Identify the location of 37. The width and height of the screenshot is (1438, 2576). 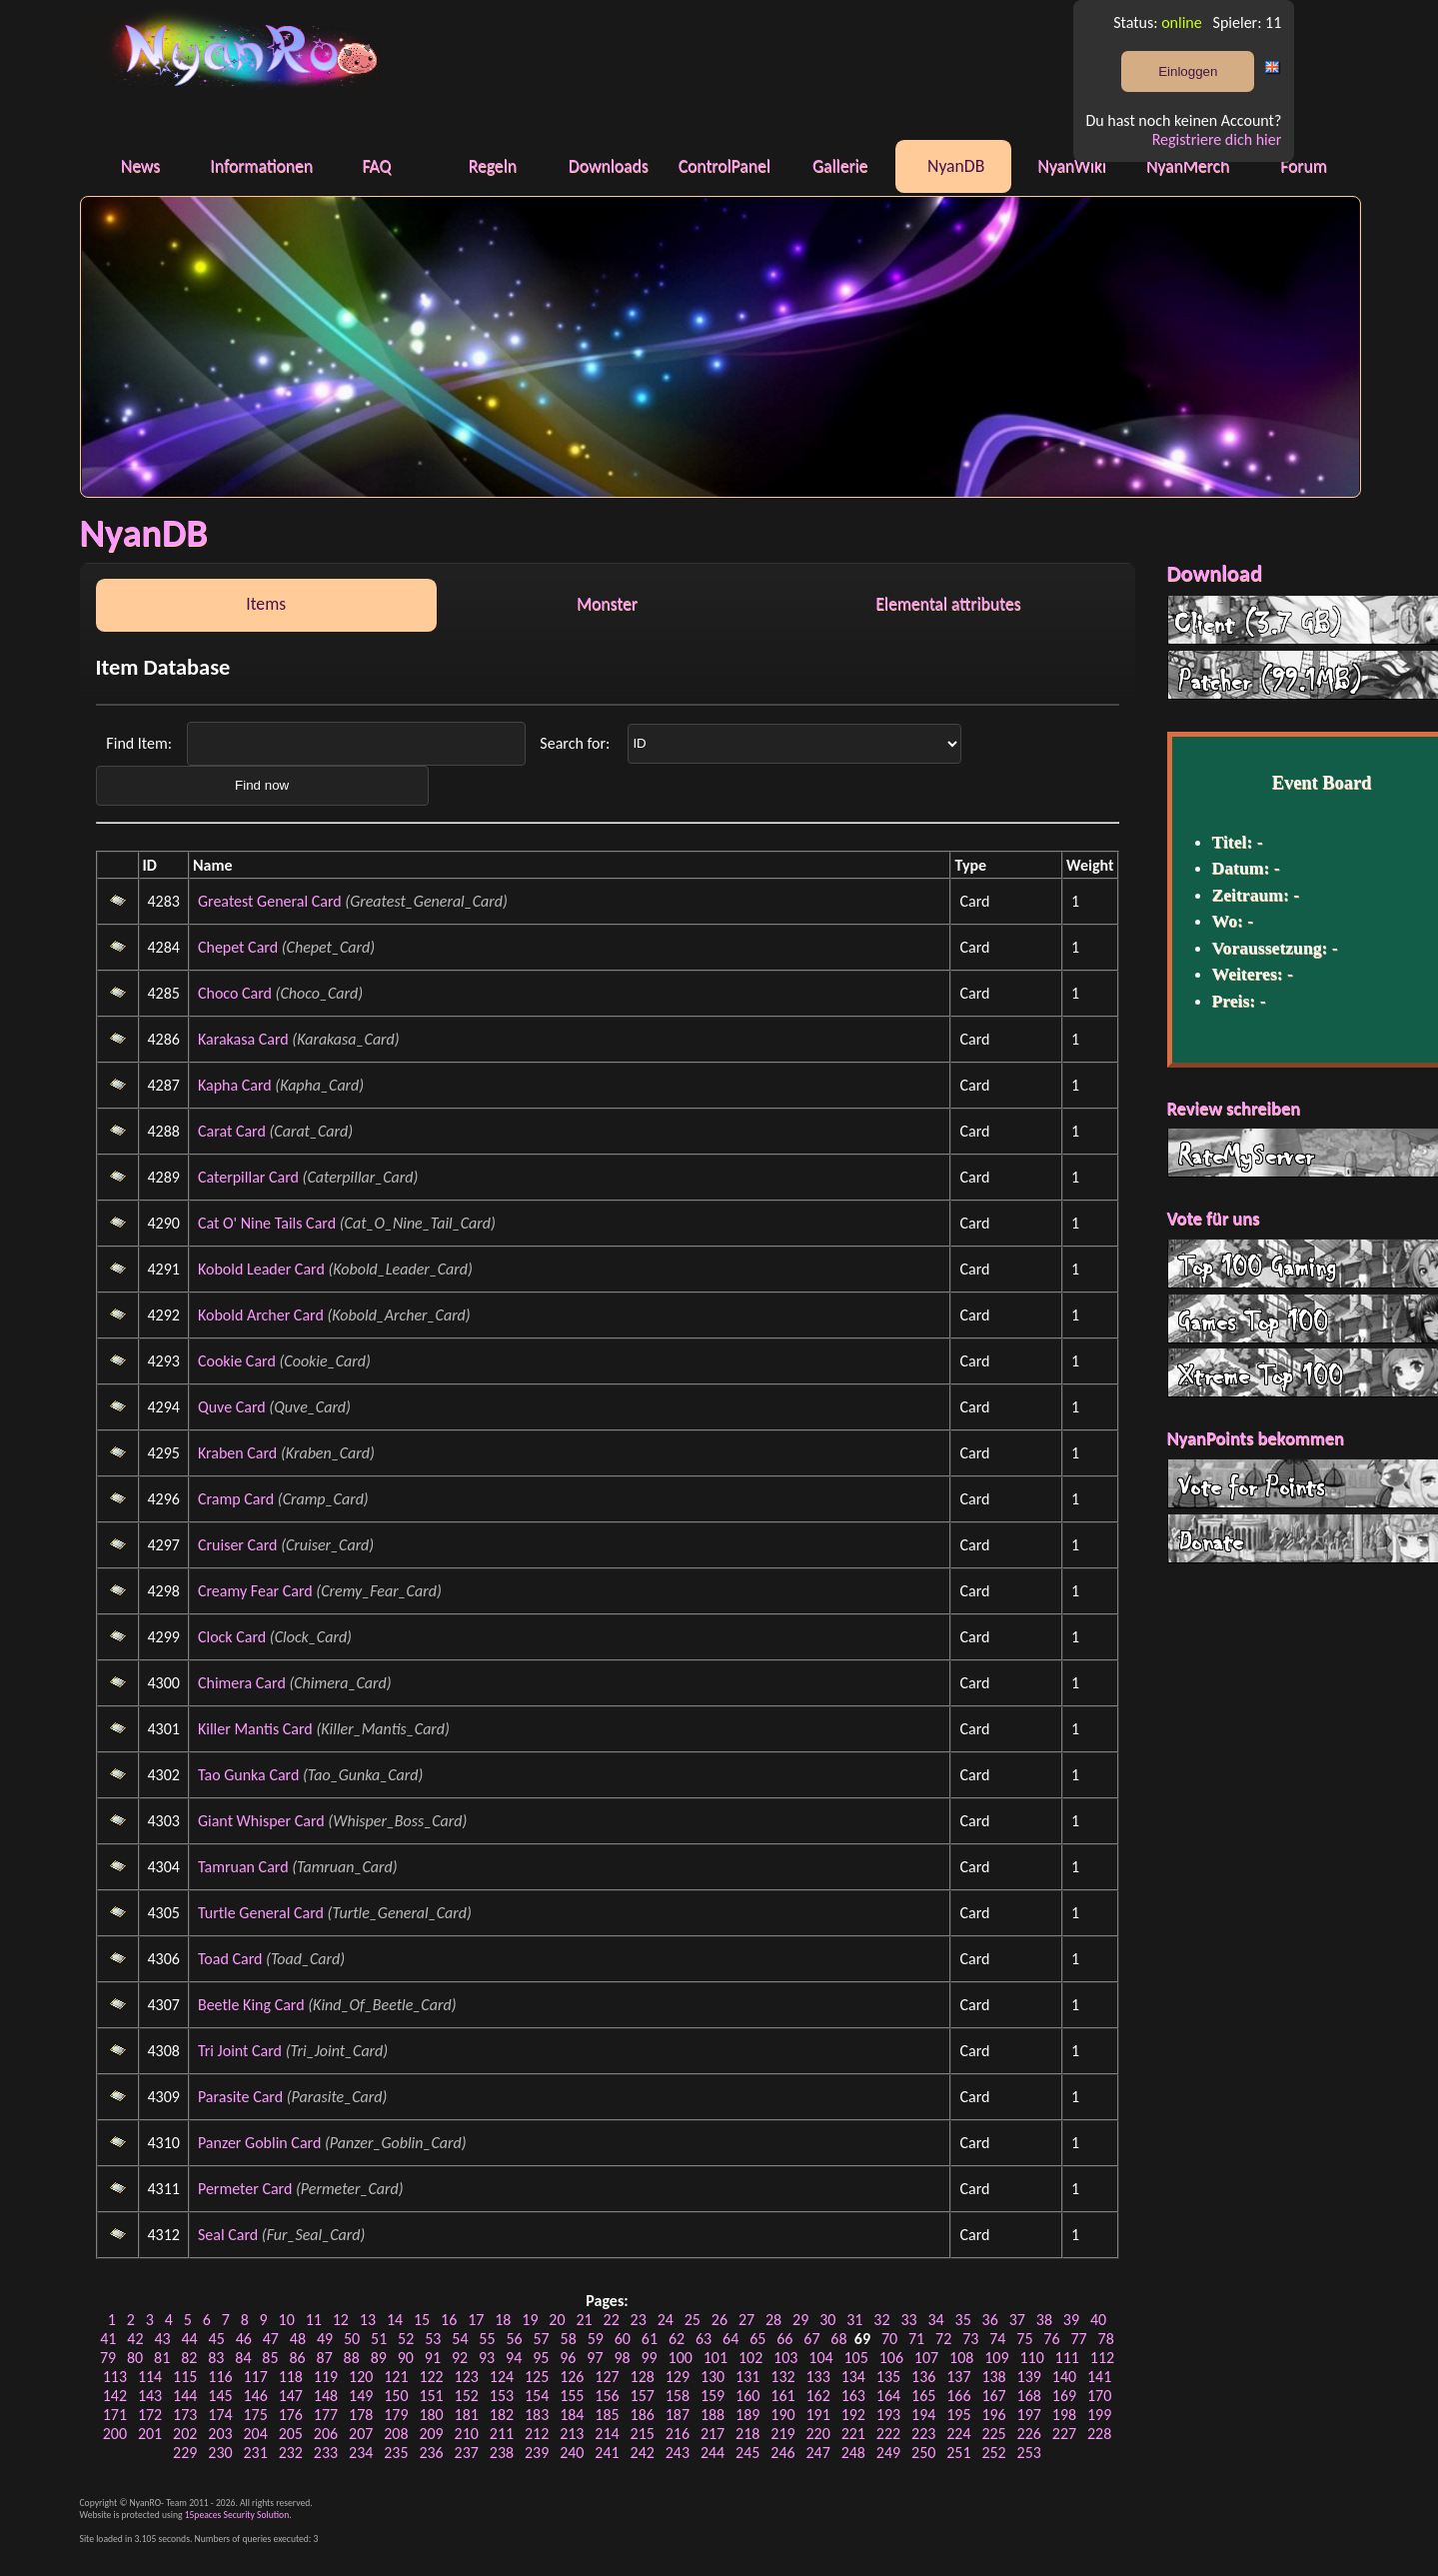
(1017, 2319).